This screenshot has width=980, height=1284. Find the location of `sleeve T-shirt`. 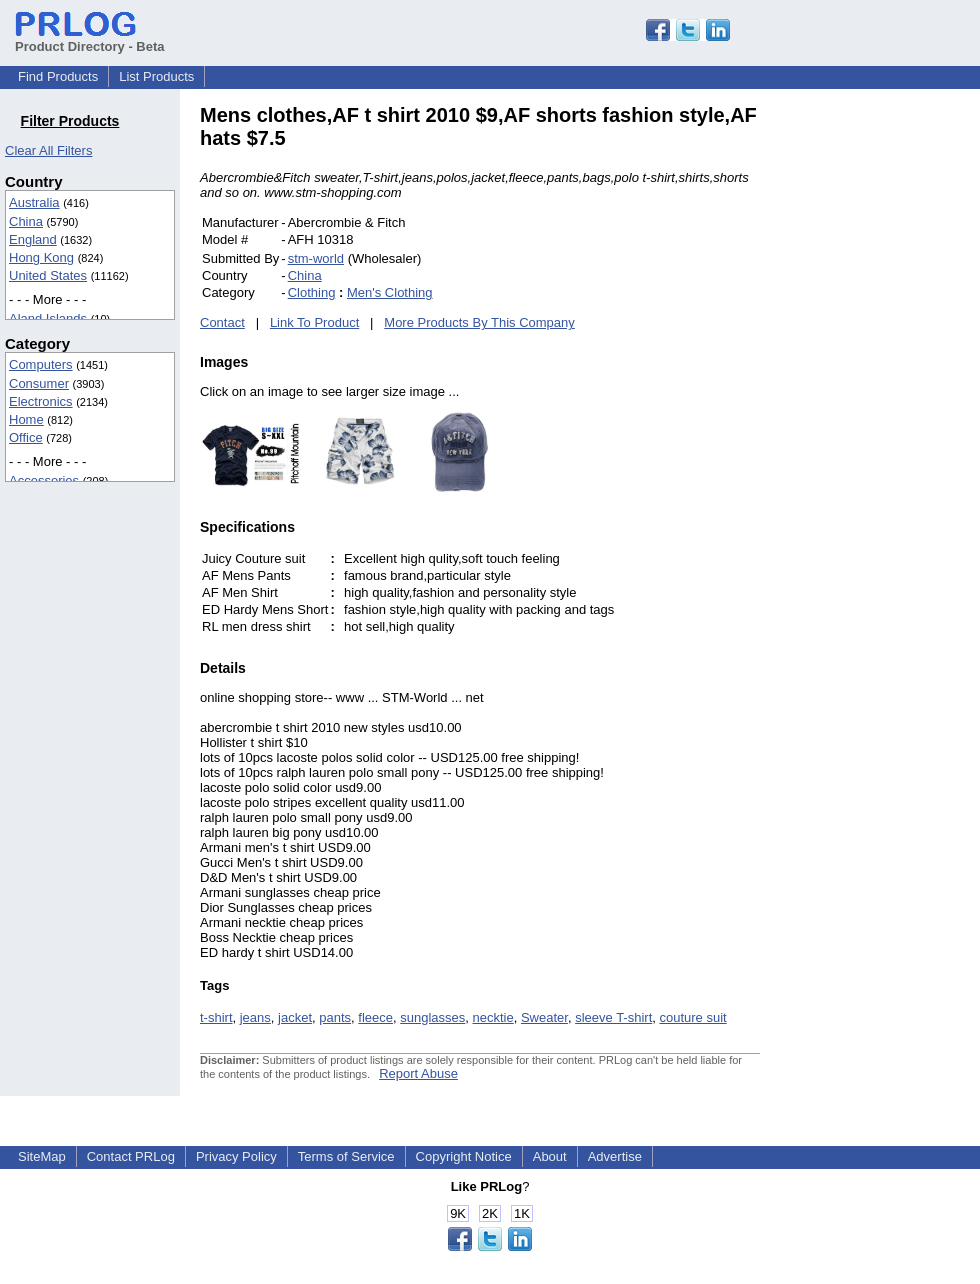

sleeve T-shirt is located at coordinates (613, 1017).